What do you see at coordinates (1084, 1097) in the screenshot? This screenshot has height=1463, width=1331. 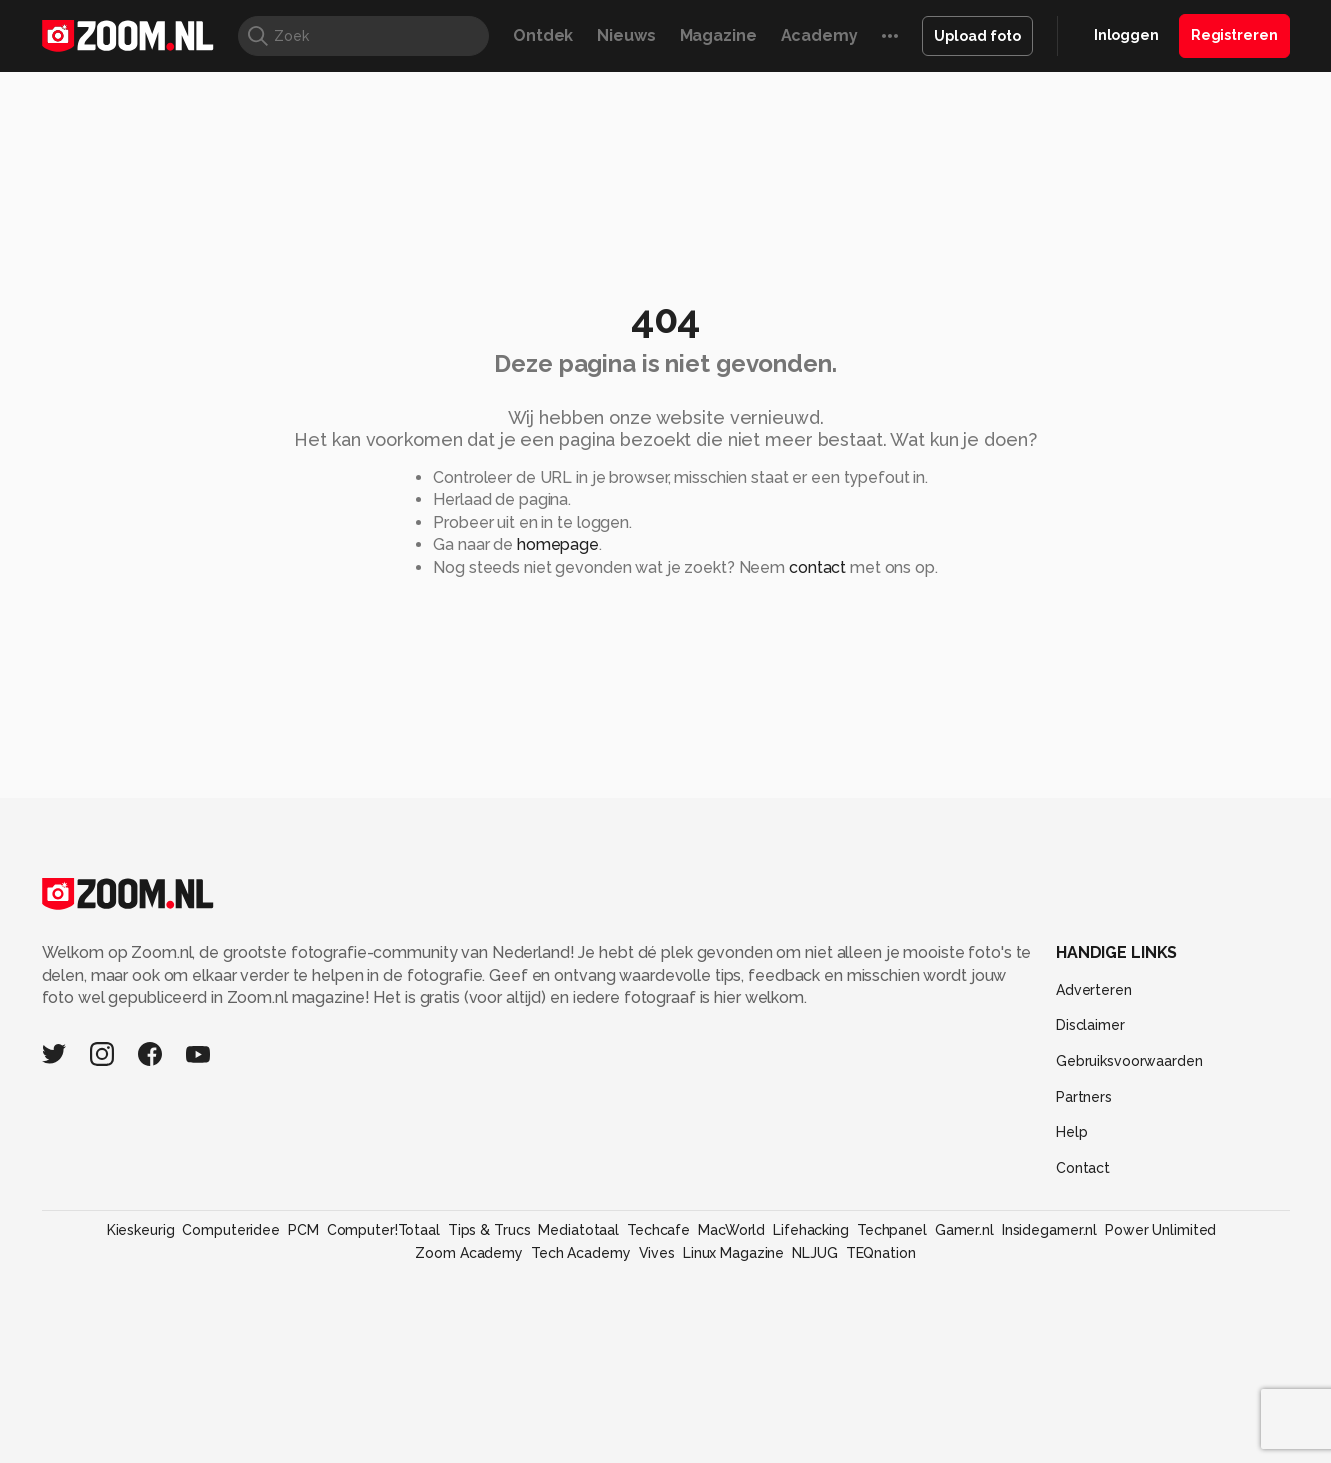 I see `Partners` at bounding box center [1084, 1097].